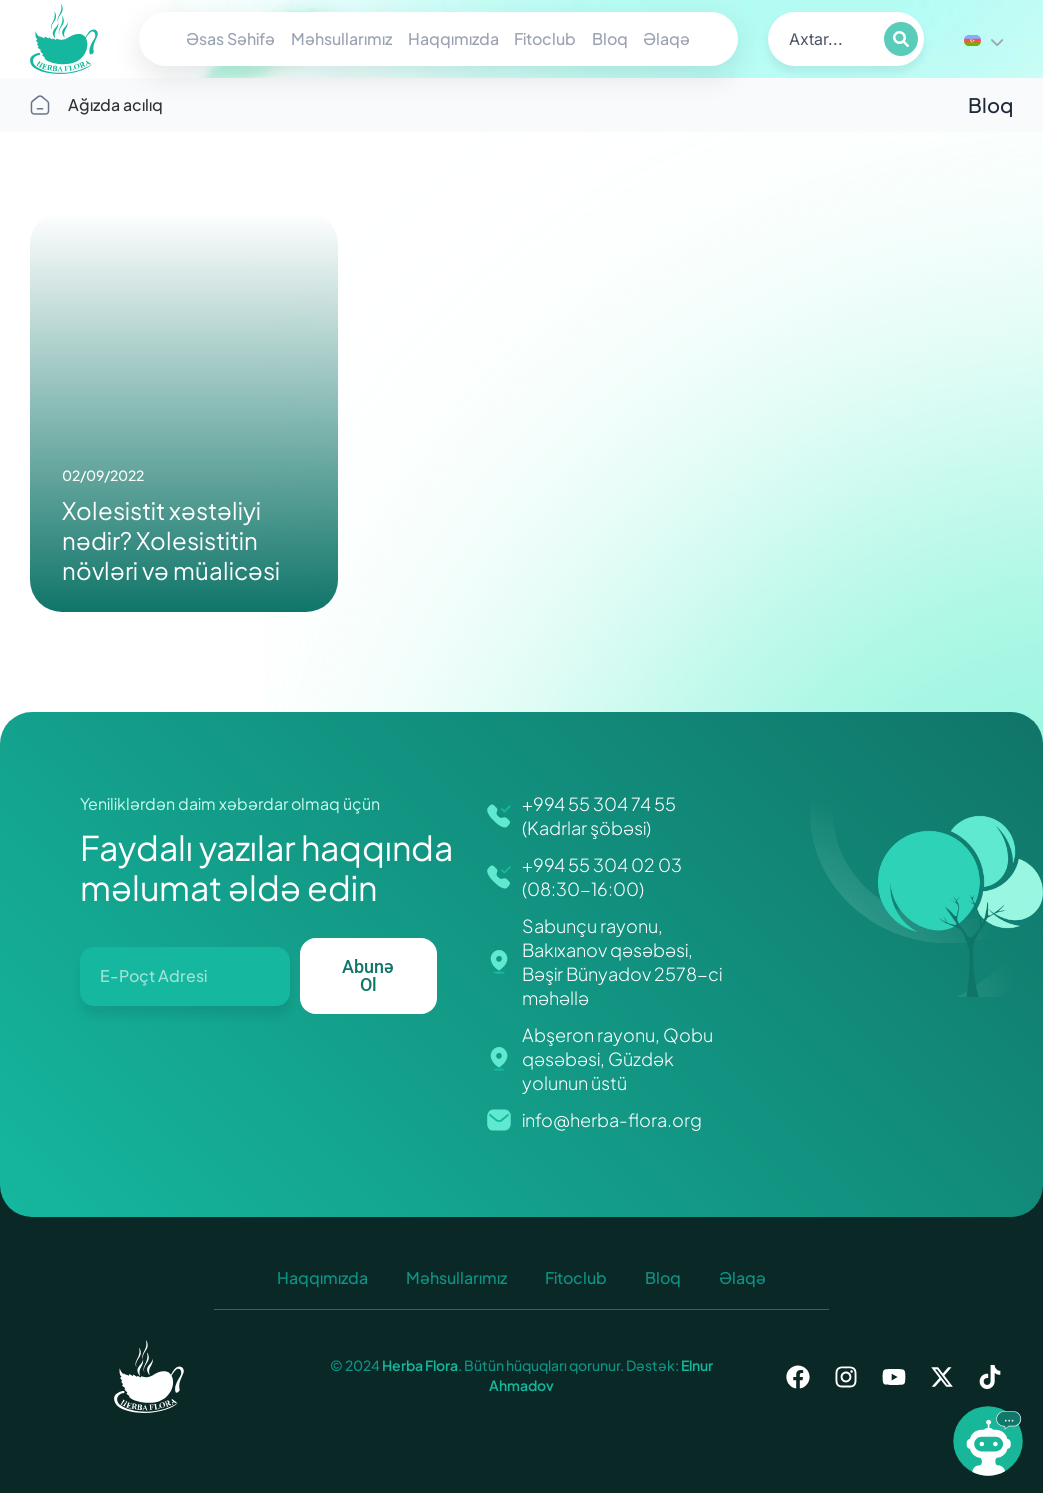 The image size is (1043, 1493). Describe the element at coordinates (983, 39) in the screenshot. I see `[Language switcher, press tab to navigate to other languages]` at that location.